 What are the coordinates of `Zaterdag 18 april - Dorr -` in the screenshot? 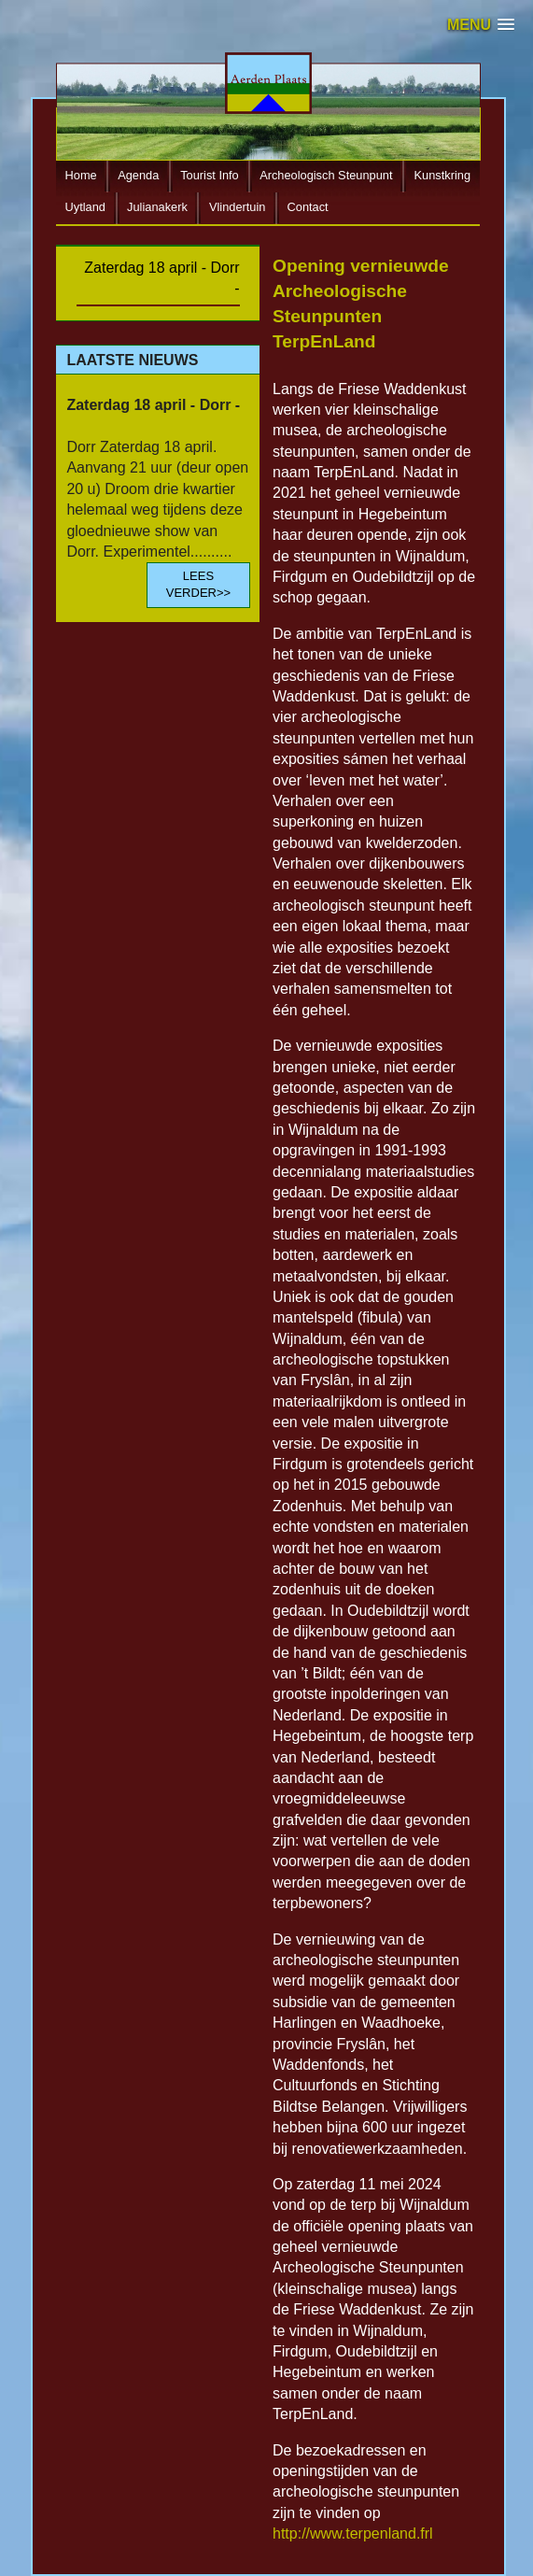 It's located at (161, 278).